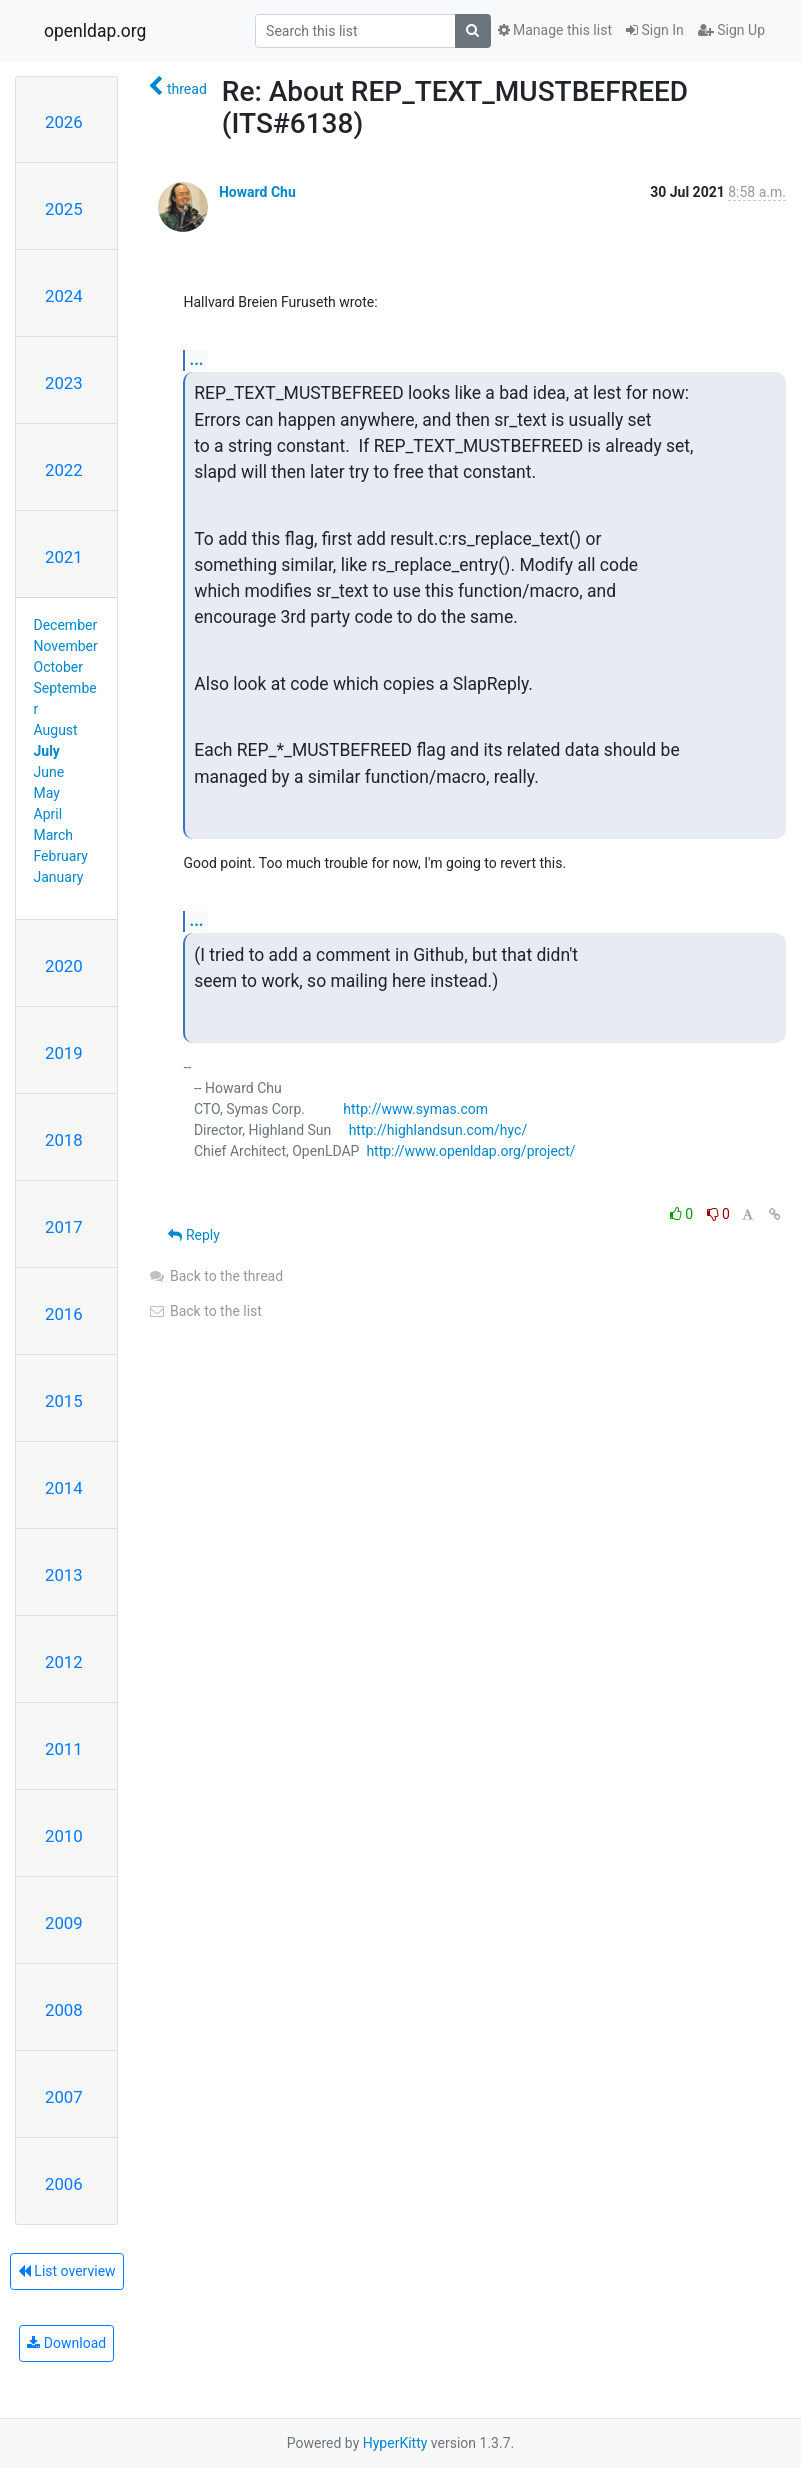 The height and width of the screenshot is (2468, 801). Describe the element at coordinates (64, 1923) in the screenshot. I see `2009` at that location.